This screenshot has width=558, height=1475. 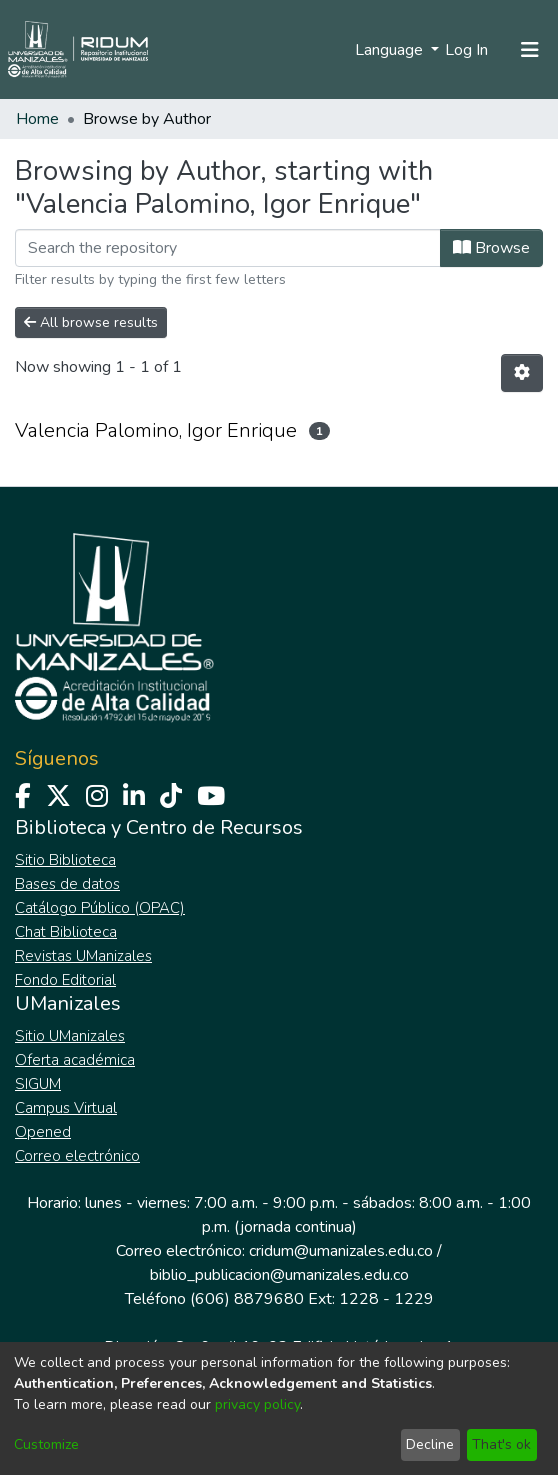 What do you see at coordinates (228, 248) in the screenshot?
I see `[Filter]` at bounding box center [228, 248].